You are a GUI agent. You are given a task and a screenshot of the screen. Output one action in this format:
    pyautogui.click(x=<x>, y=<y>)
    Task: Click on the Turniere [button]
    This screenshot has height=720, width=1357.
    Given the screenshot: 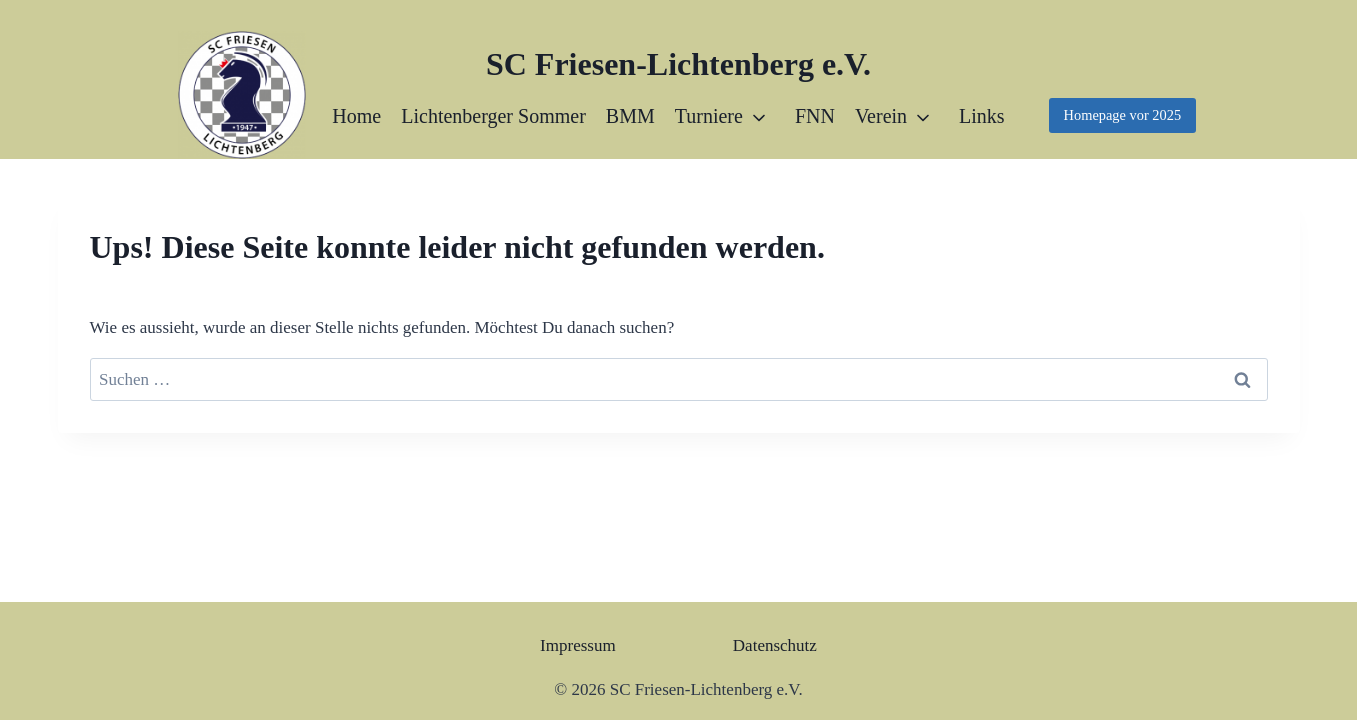 What is the action you would take?
    pyautogui.click(x=709, y=116)
    